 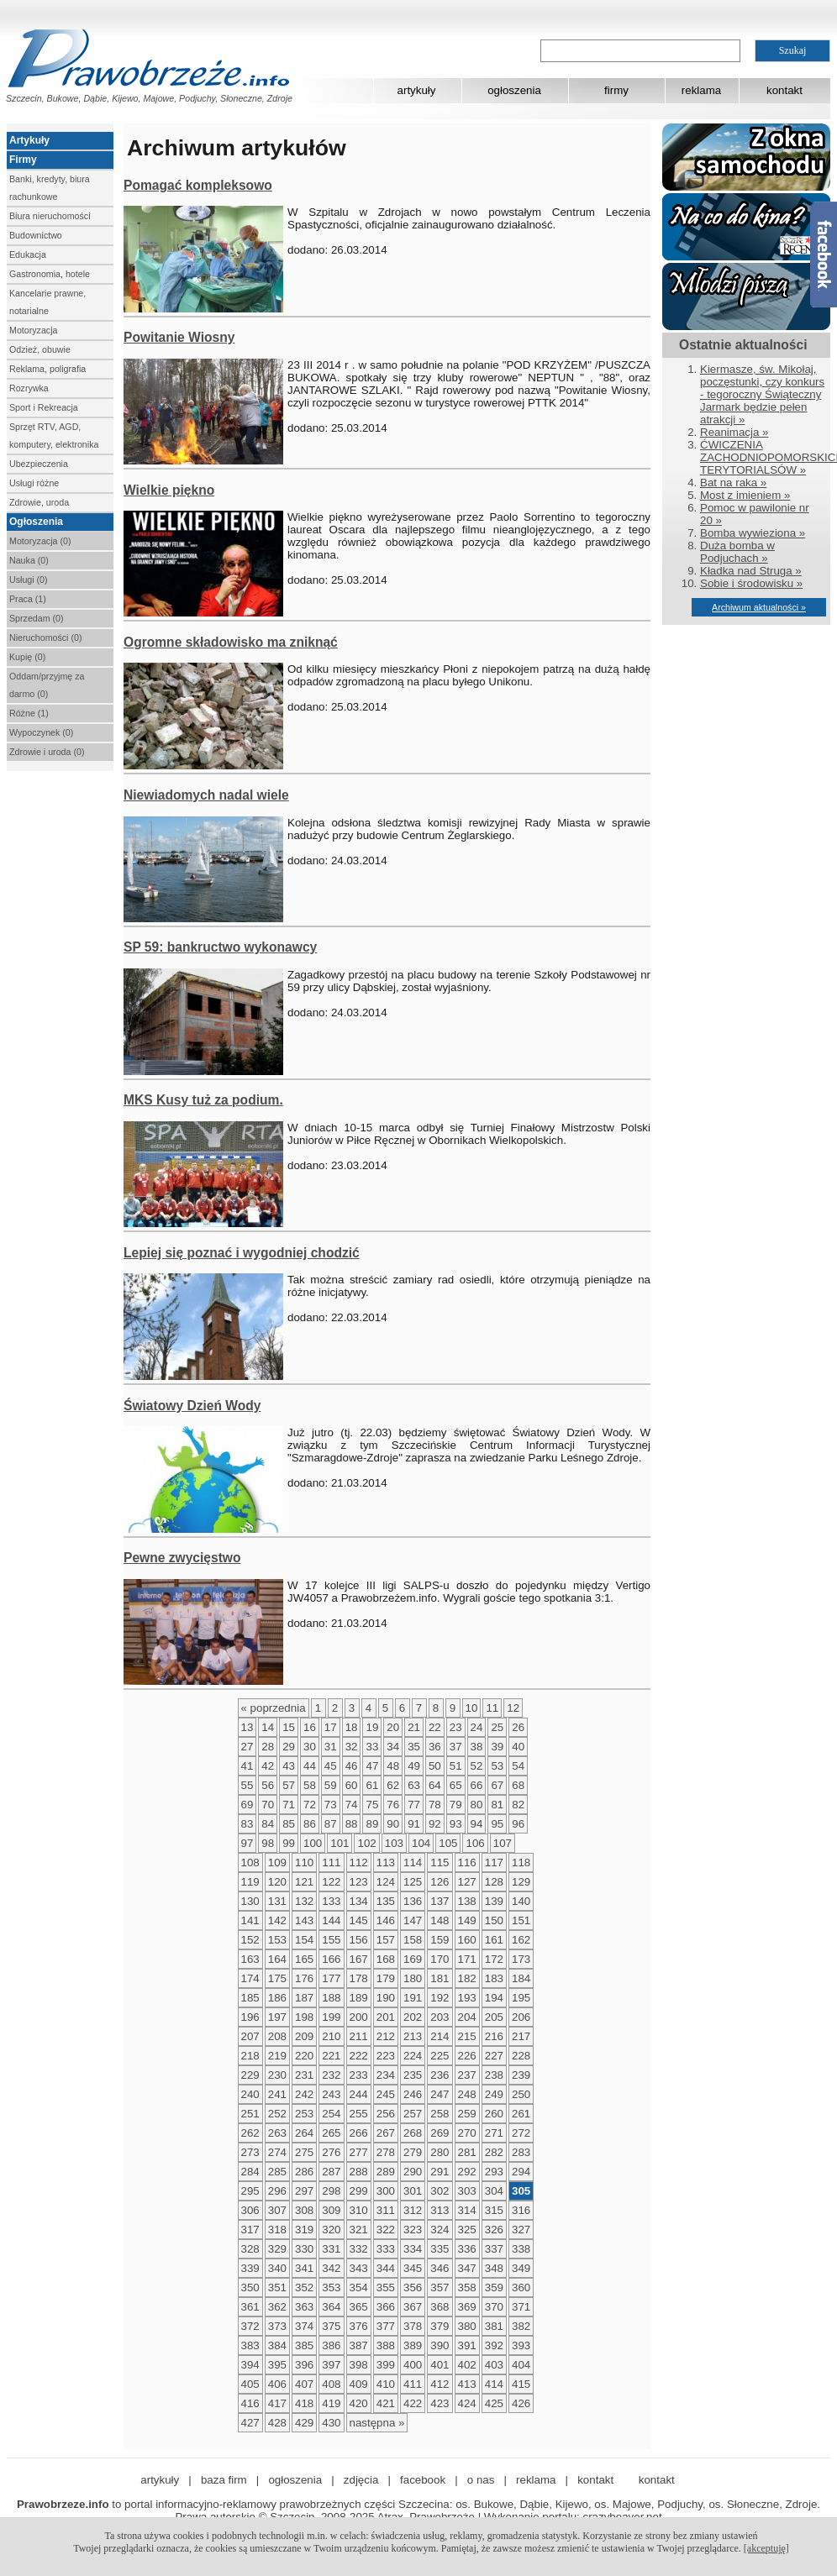 What do you see at coordinates (304, 1862) in the screenshot?
I see `110` at bounding box center [304, 1862].